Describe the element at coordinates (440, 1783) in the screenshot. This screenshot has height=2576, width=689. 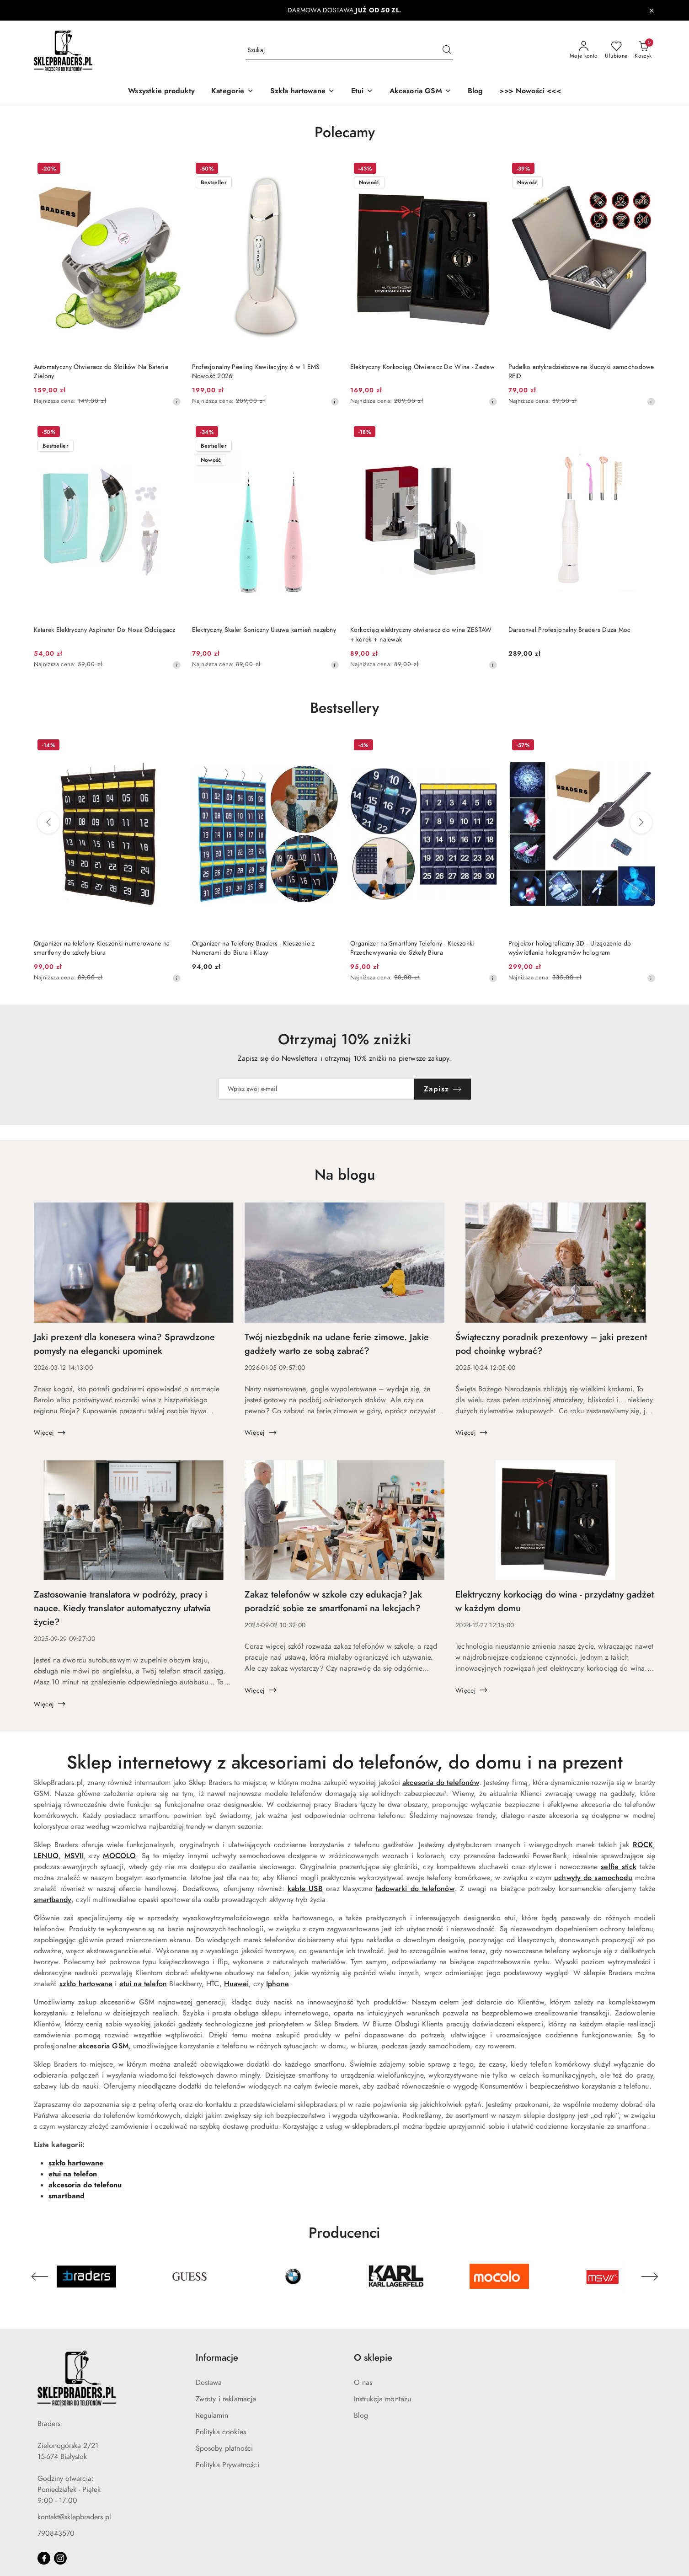
I see `akcesoria do telefonów` at that location.